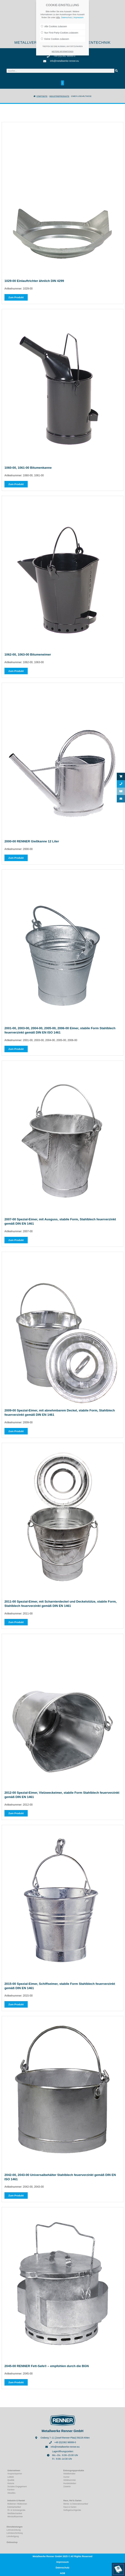 The image size is (125, 2576). Describe the element at coordinates (10, 2480) in the screenshot. I see `Qualität` at that location.